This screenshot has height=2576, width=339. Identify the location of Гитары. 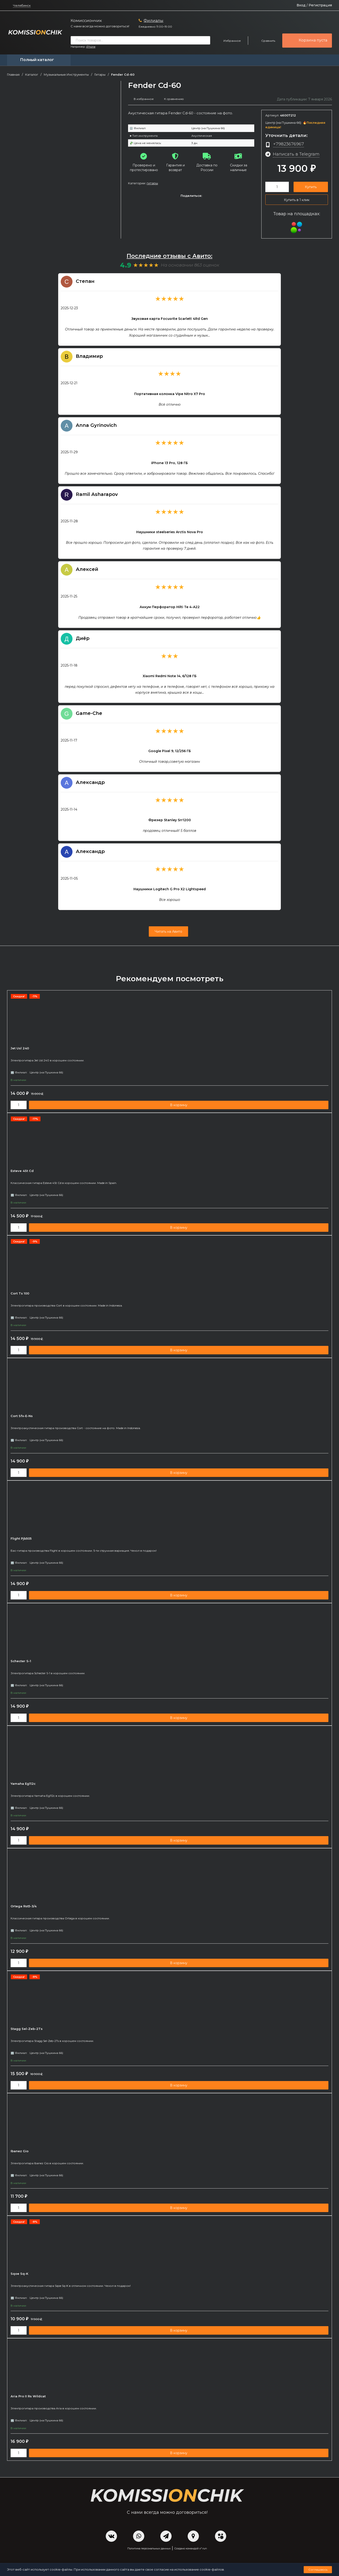
(99, 74).